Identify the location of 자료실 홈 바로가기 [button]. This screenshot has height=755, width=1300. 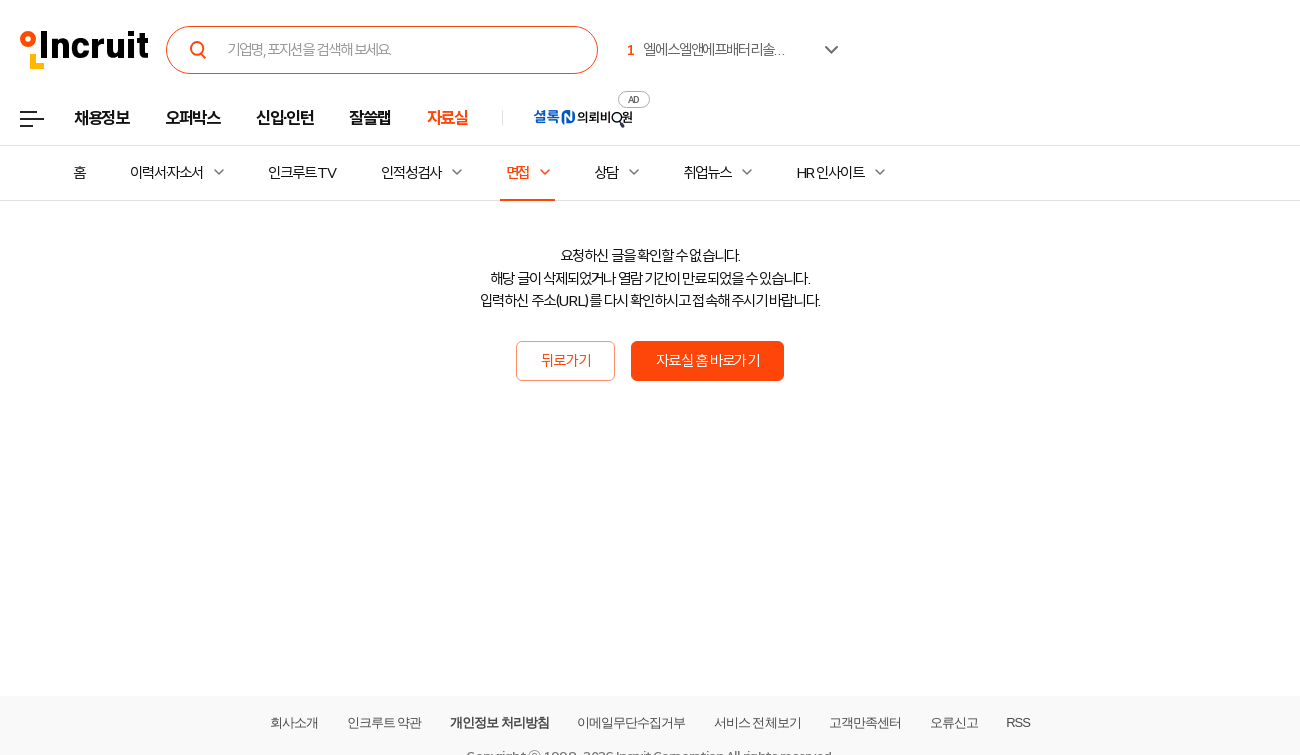
(707, 361).